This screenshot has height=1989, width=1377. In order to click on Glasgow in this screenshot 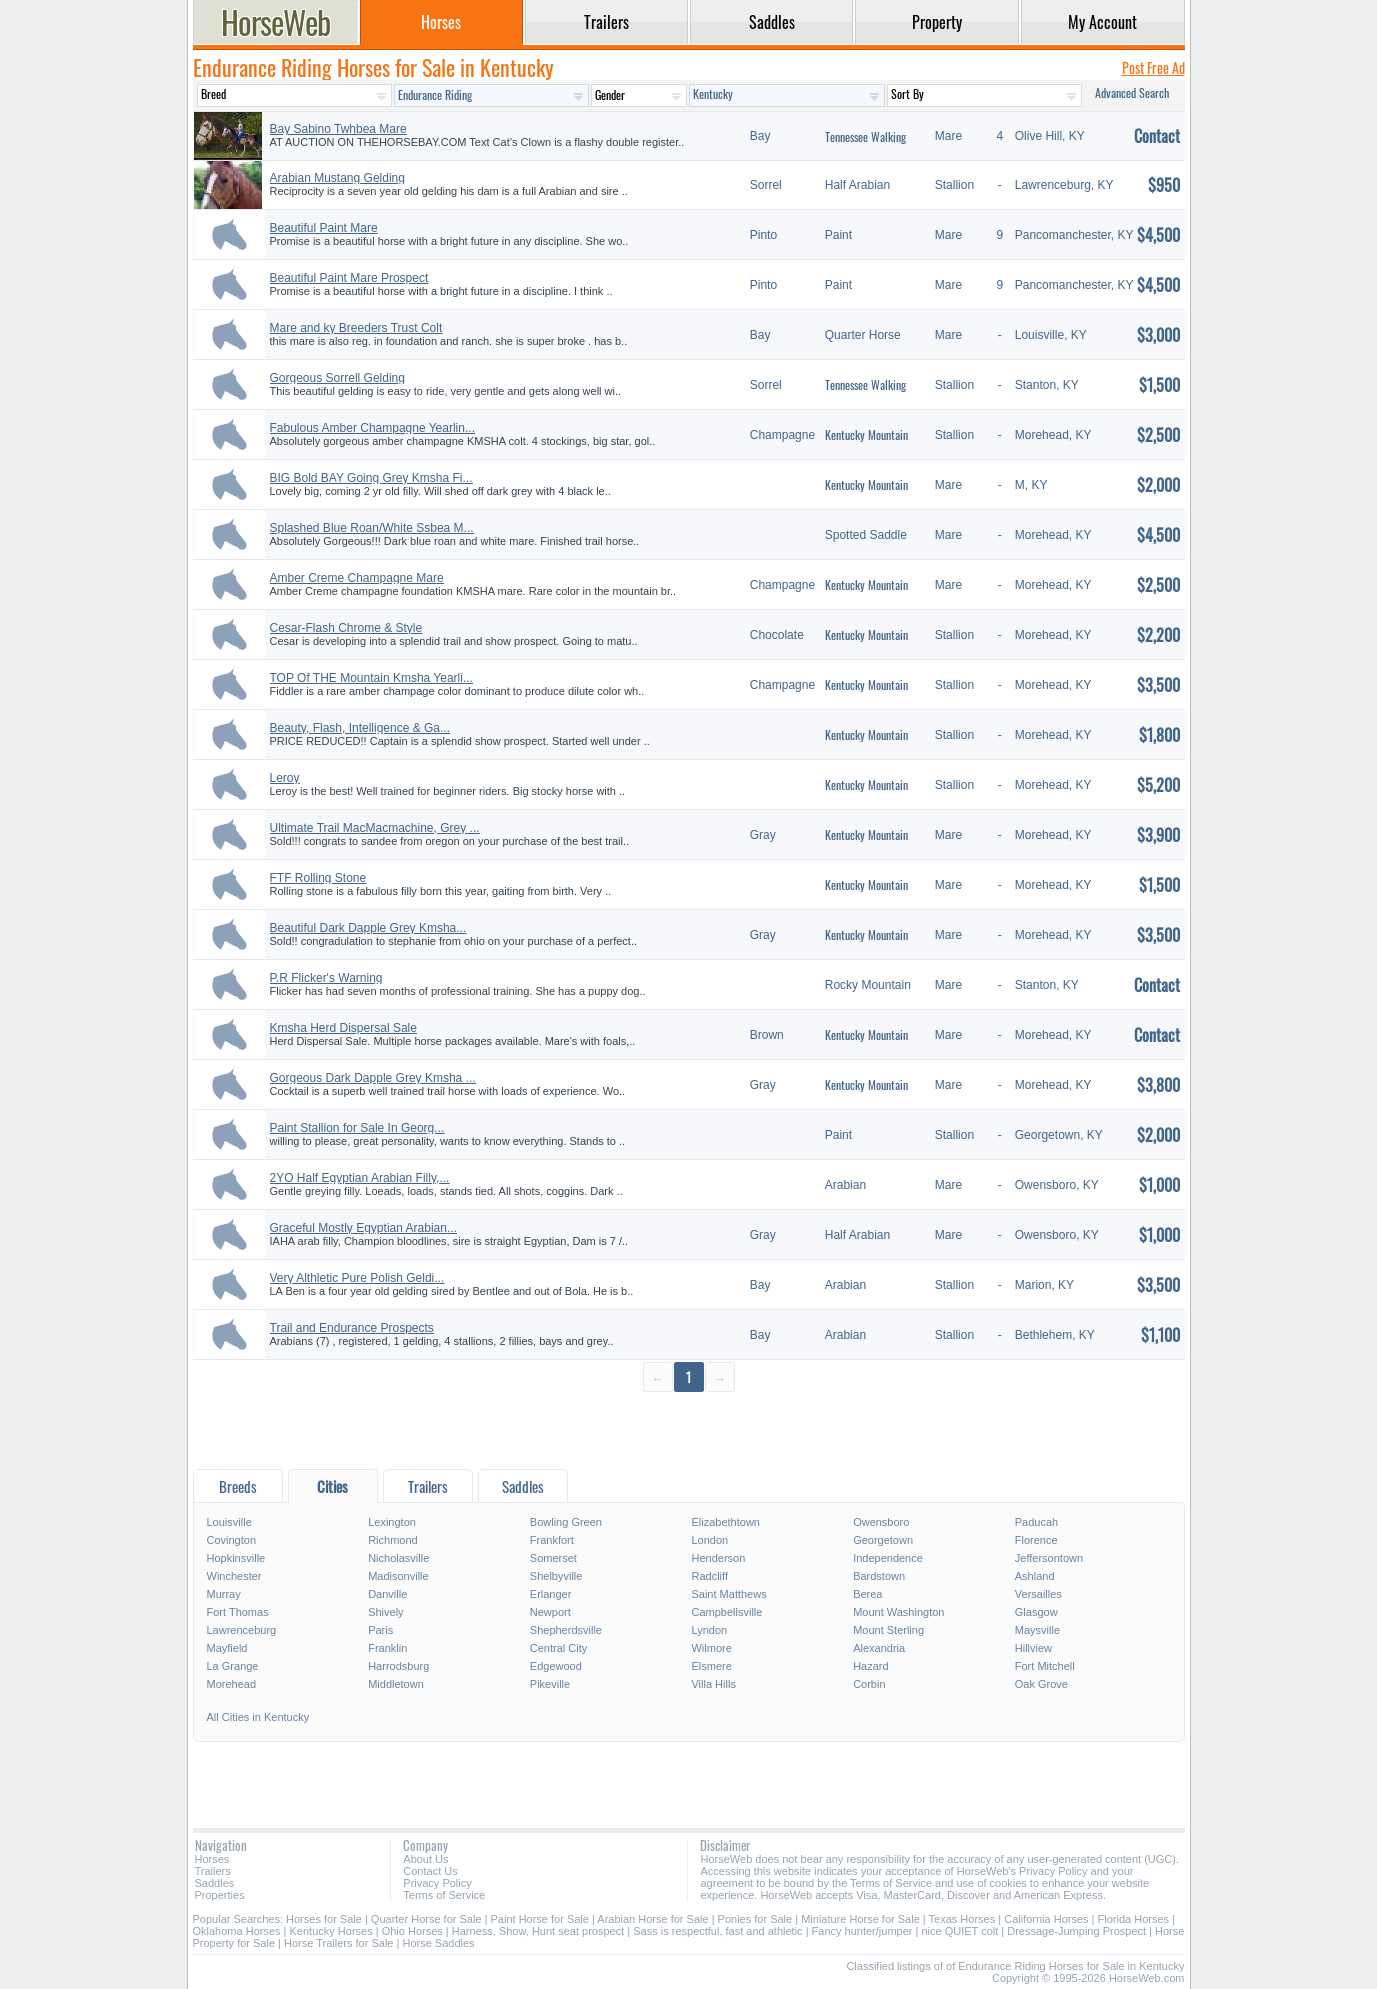, I will do `click(1036, 1612)`.